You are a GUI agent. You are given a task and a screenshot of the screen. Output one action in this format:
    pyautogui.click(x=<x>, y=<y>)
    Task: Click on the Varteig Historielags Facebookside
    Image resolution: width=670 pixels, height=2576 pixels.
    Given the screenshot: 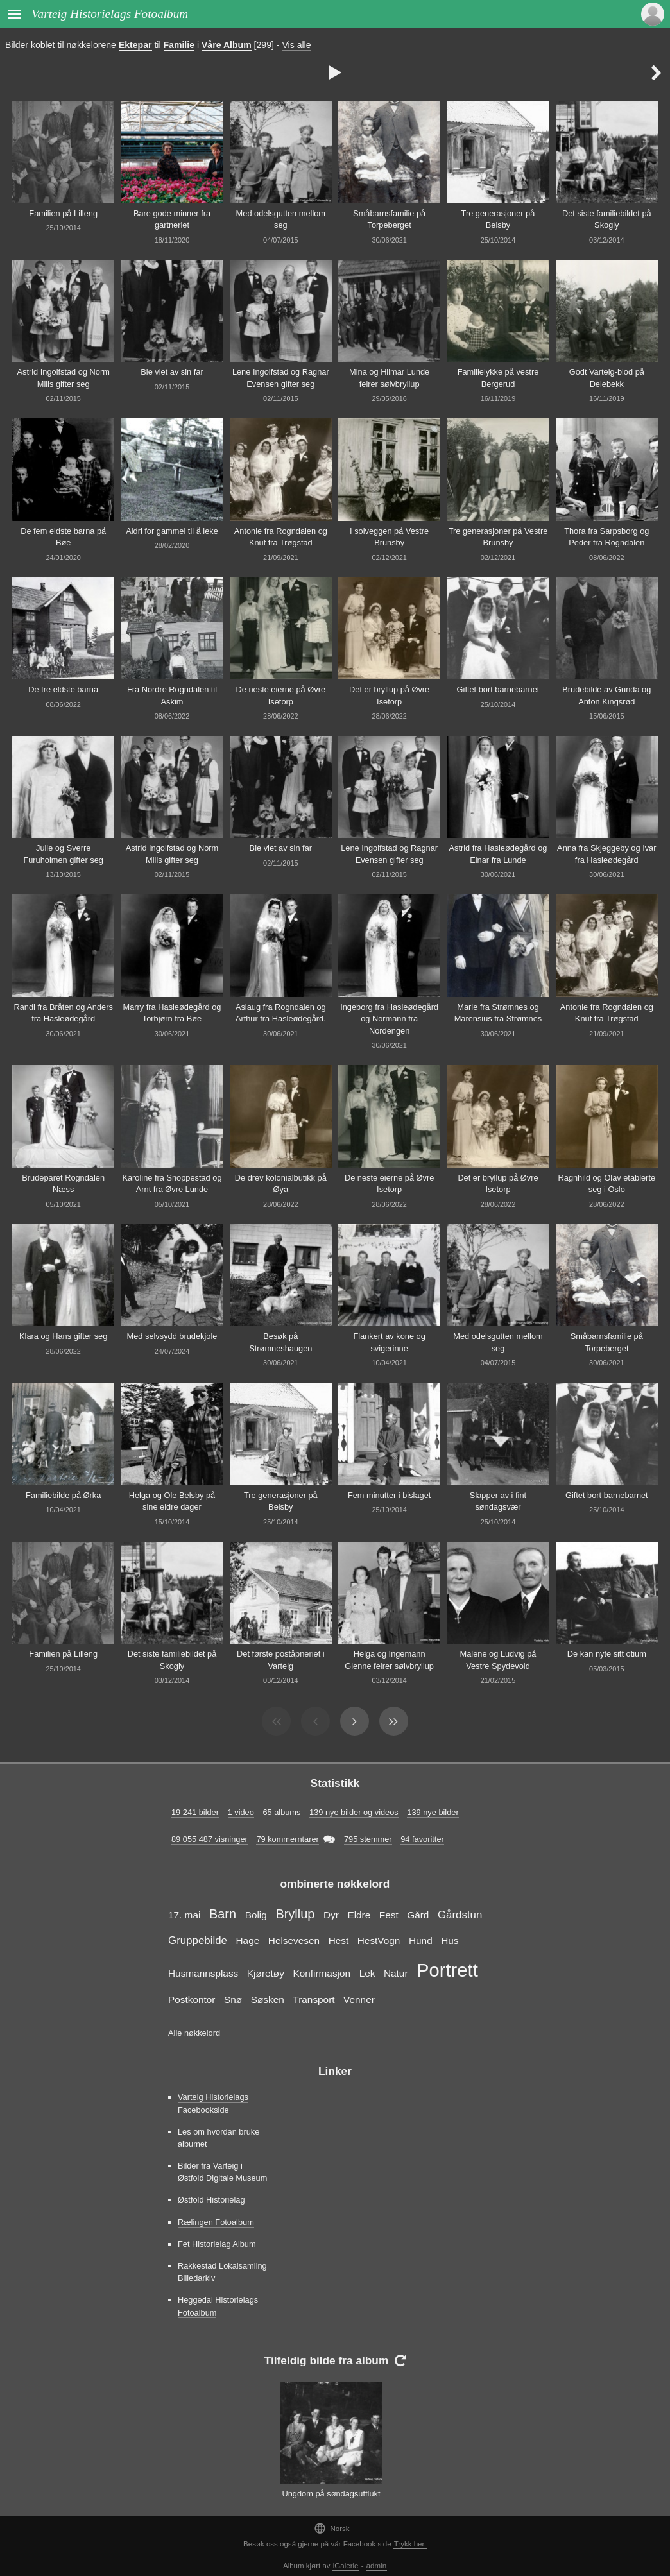 What is the action you would take?
    pyautogui.click(x=213, y=2103)
    